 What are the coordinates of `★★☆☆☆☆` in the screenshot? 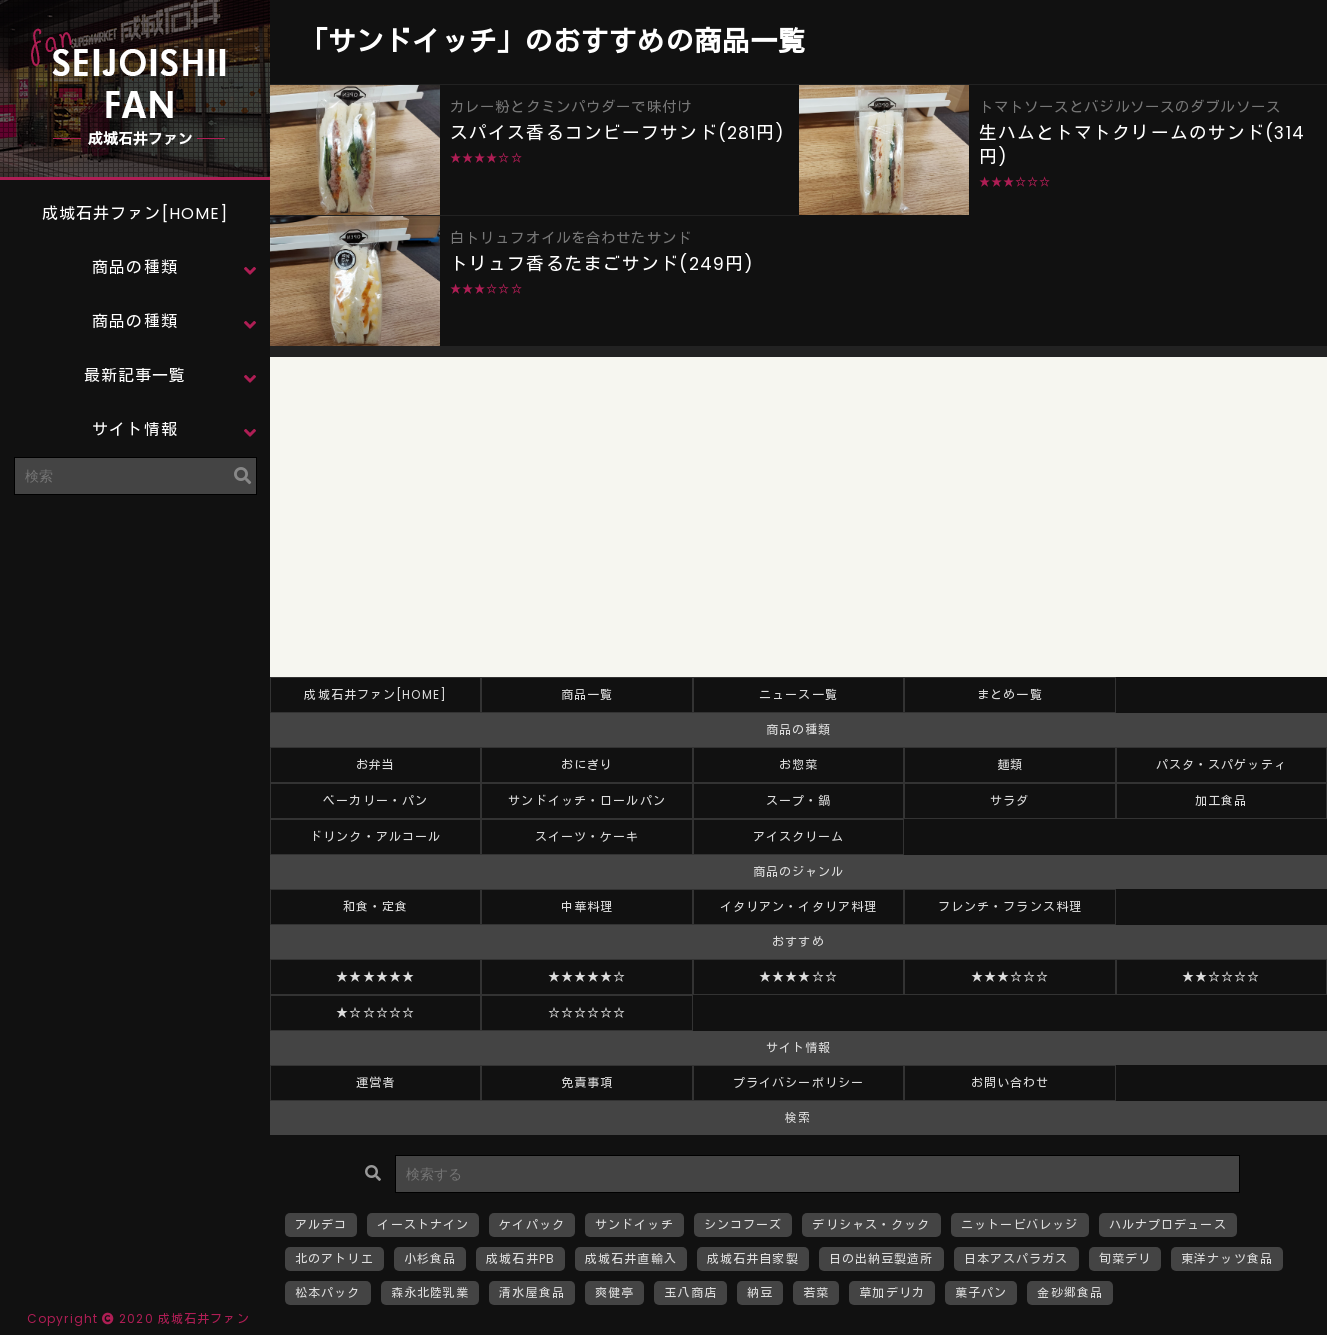 It's located at (1221, 976).